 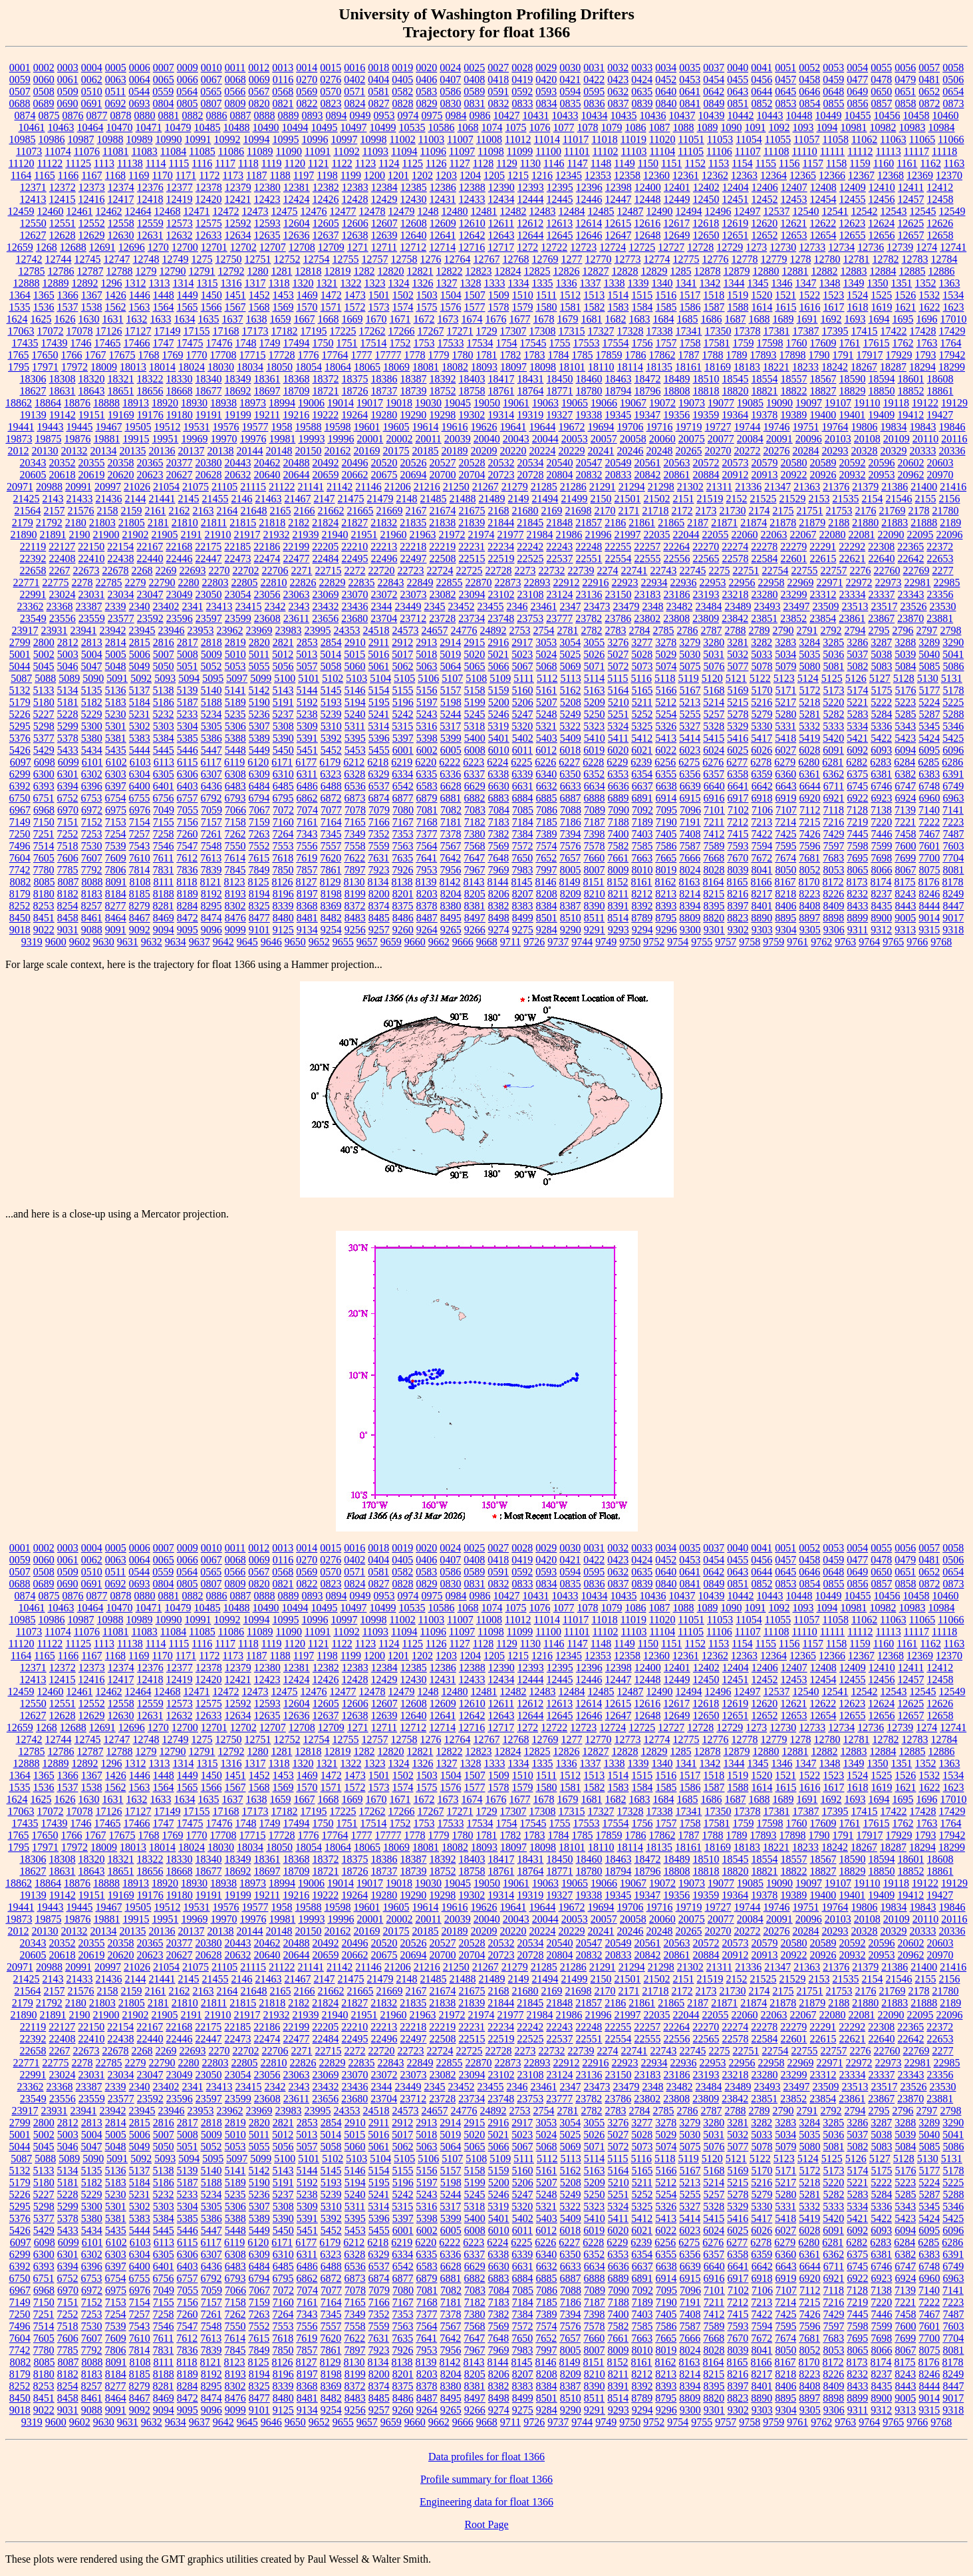 What do you see at coordinates (522, 79) in the screenshot?
I see `0419` at bounding box center [522, 79].